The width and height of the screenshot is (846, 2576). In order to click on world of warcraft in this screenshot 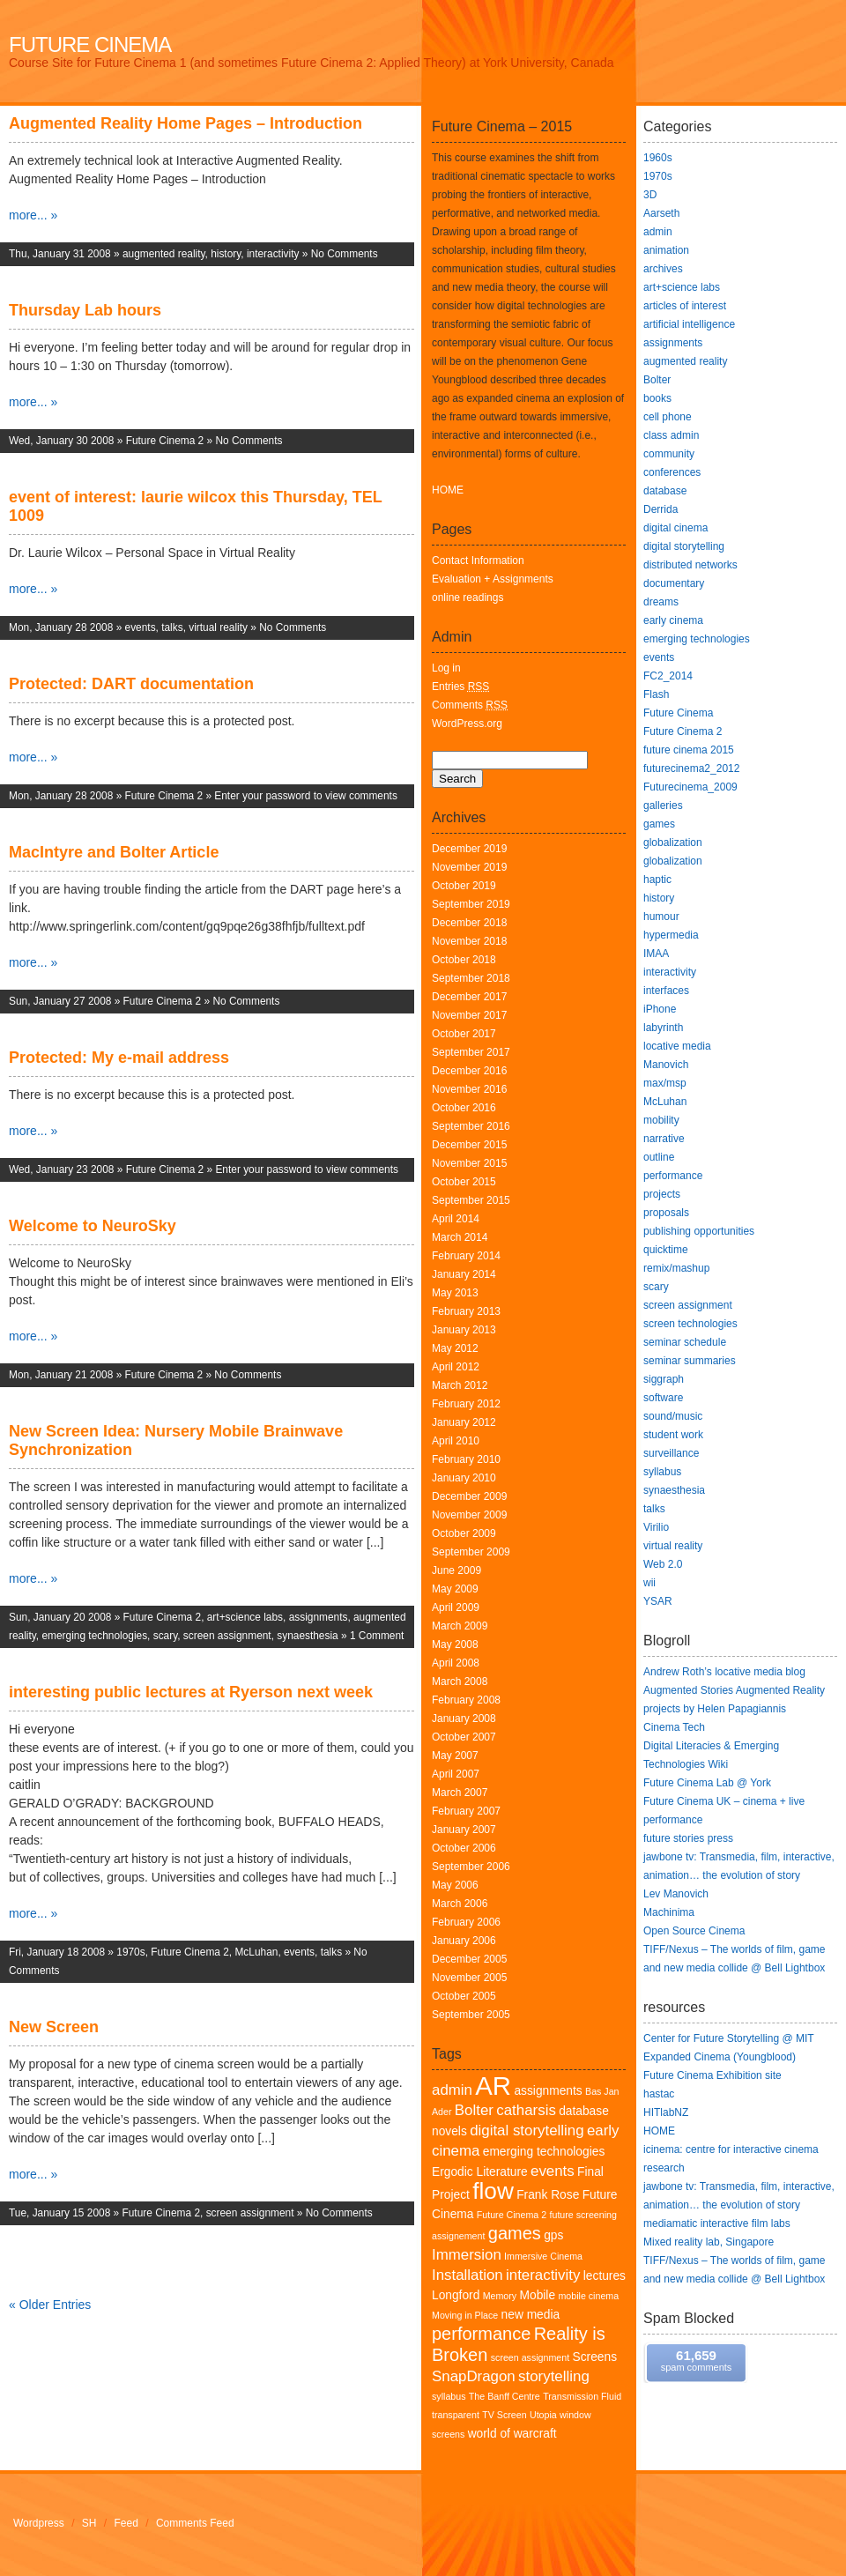, I will do `click(512, 2433)`.